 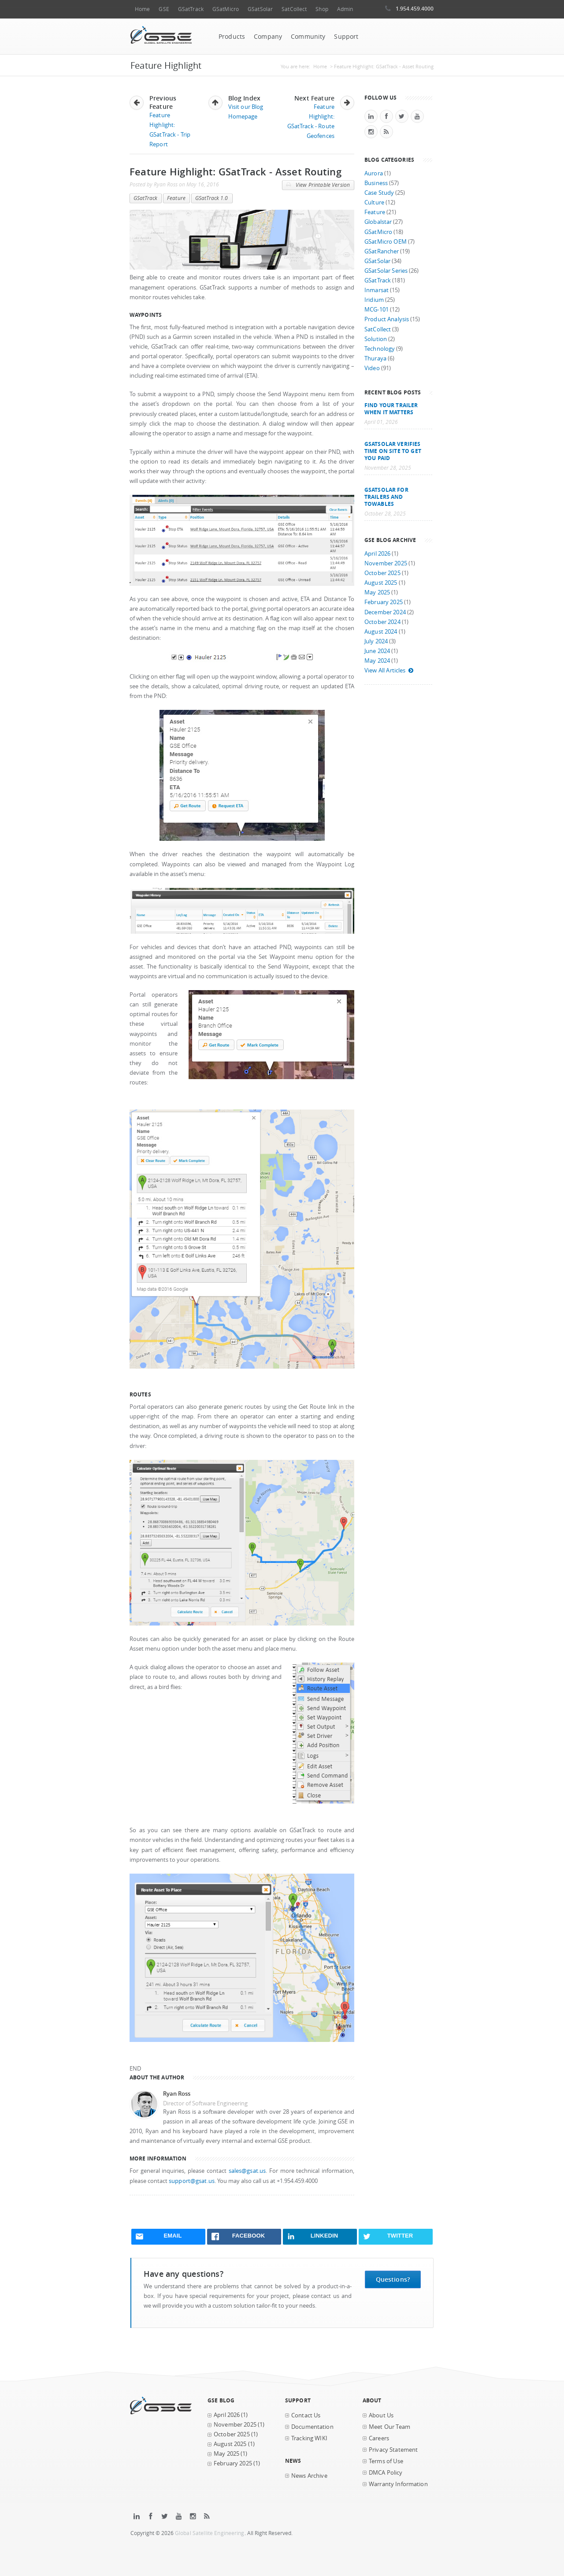 What do you see at coordinates (247, 2171) in the screenshot?
I see `sales@gsat.us` at bounding box center [247, 2171].